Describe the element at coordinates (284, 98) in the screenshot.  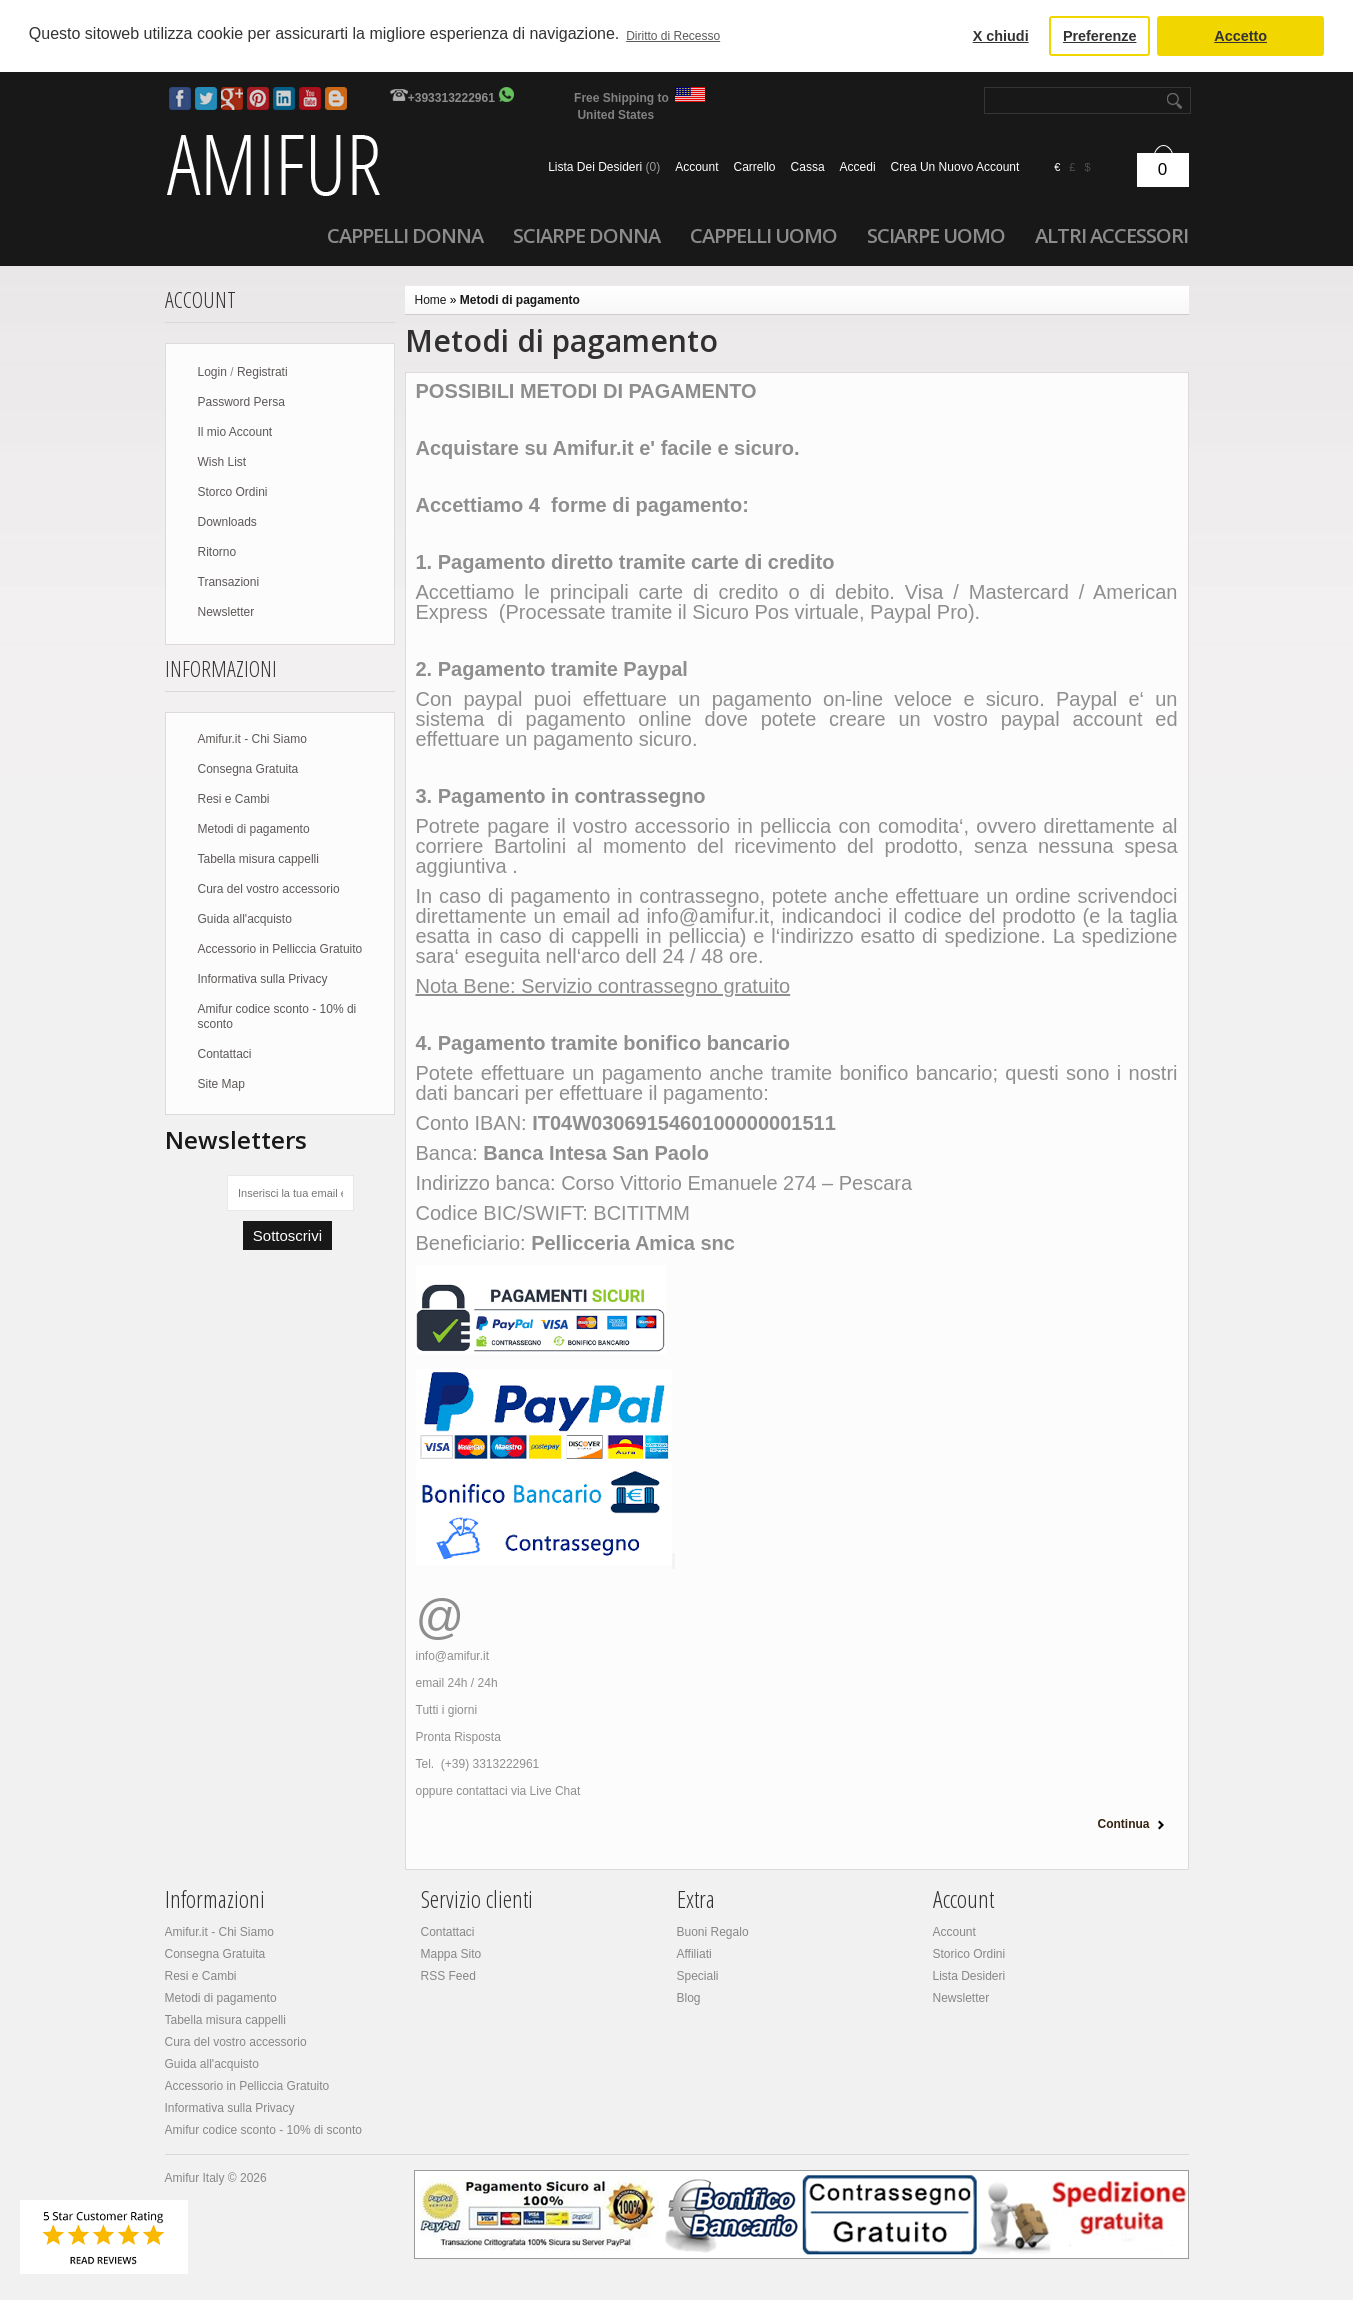
I see `LinkedIn` at that location.